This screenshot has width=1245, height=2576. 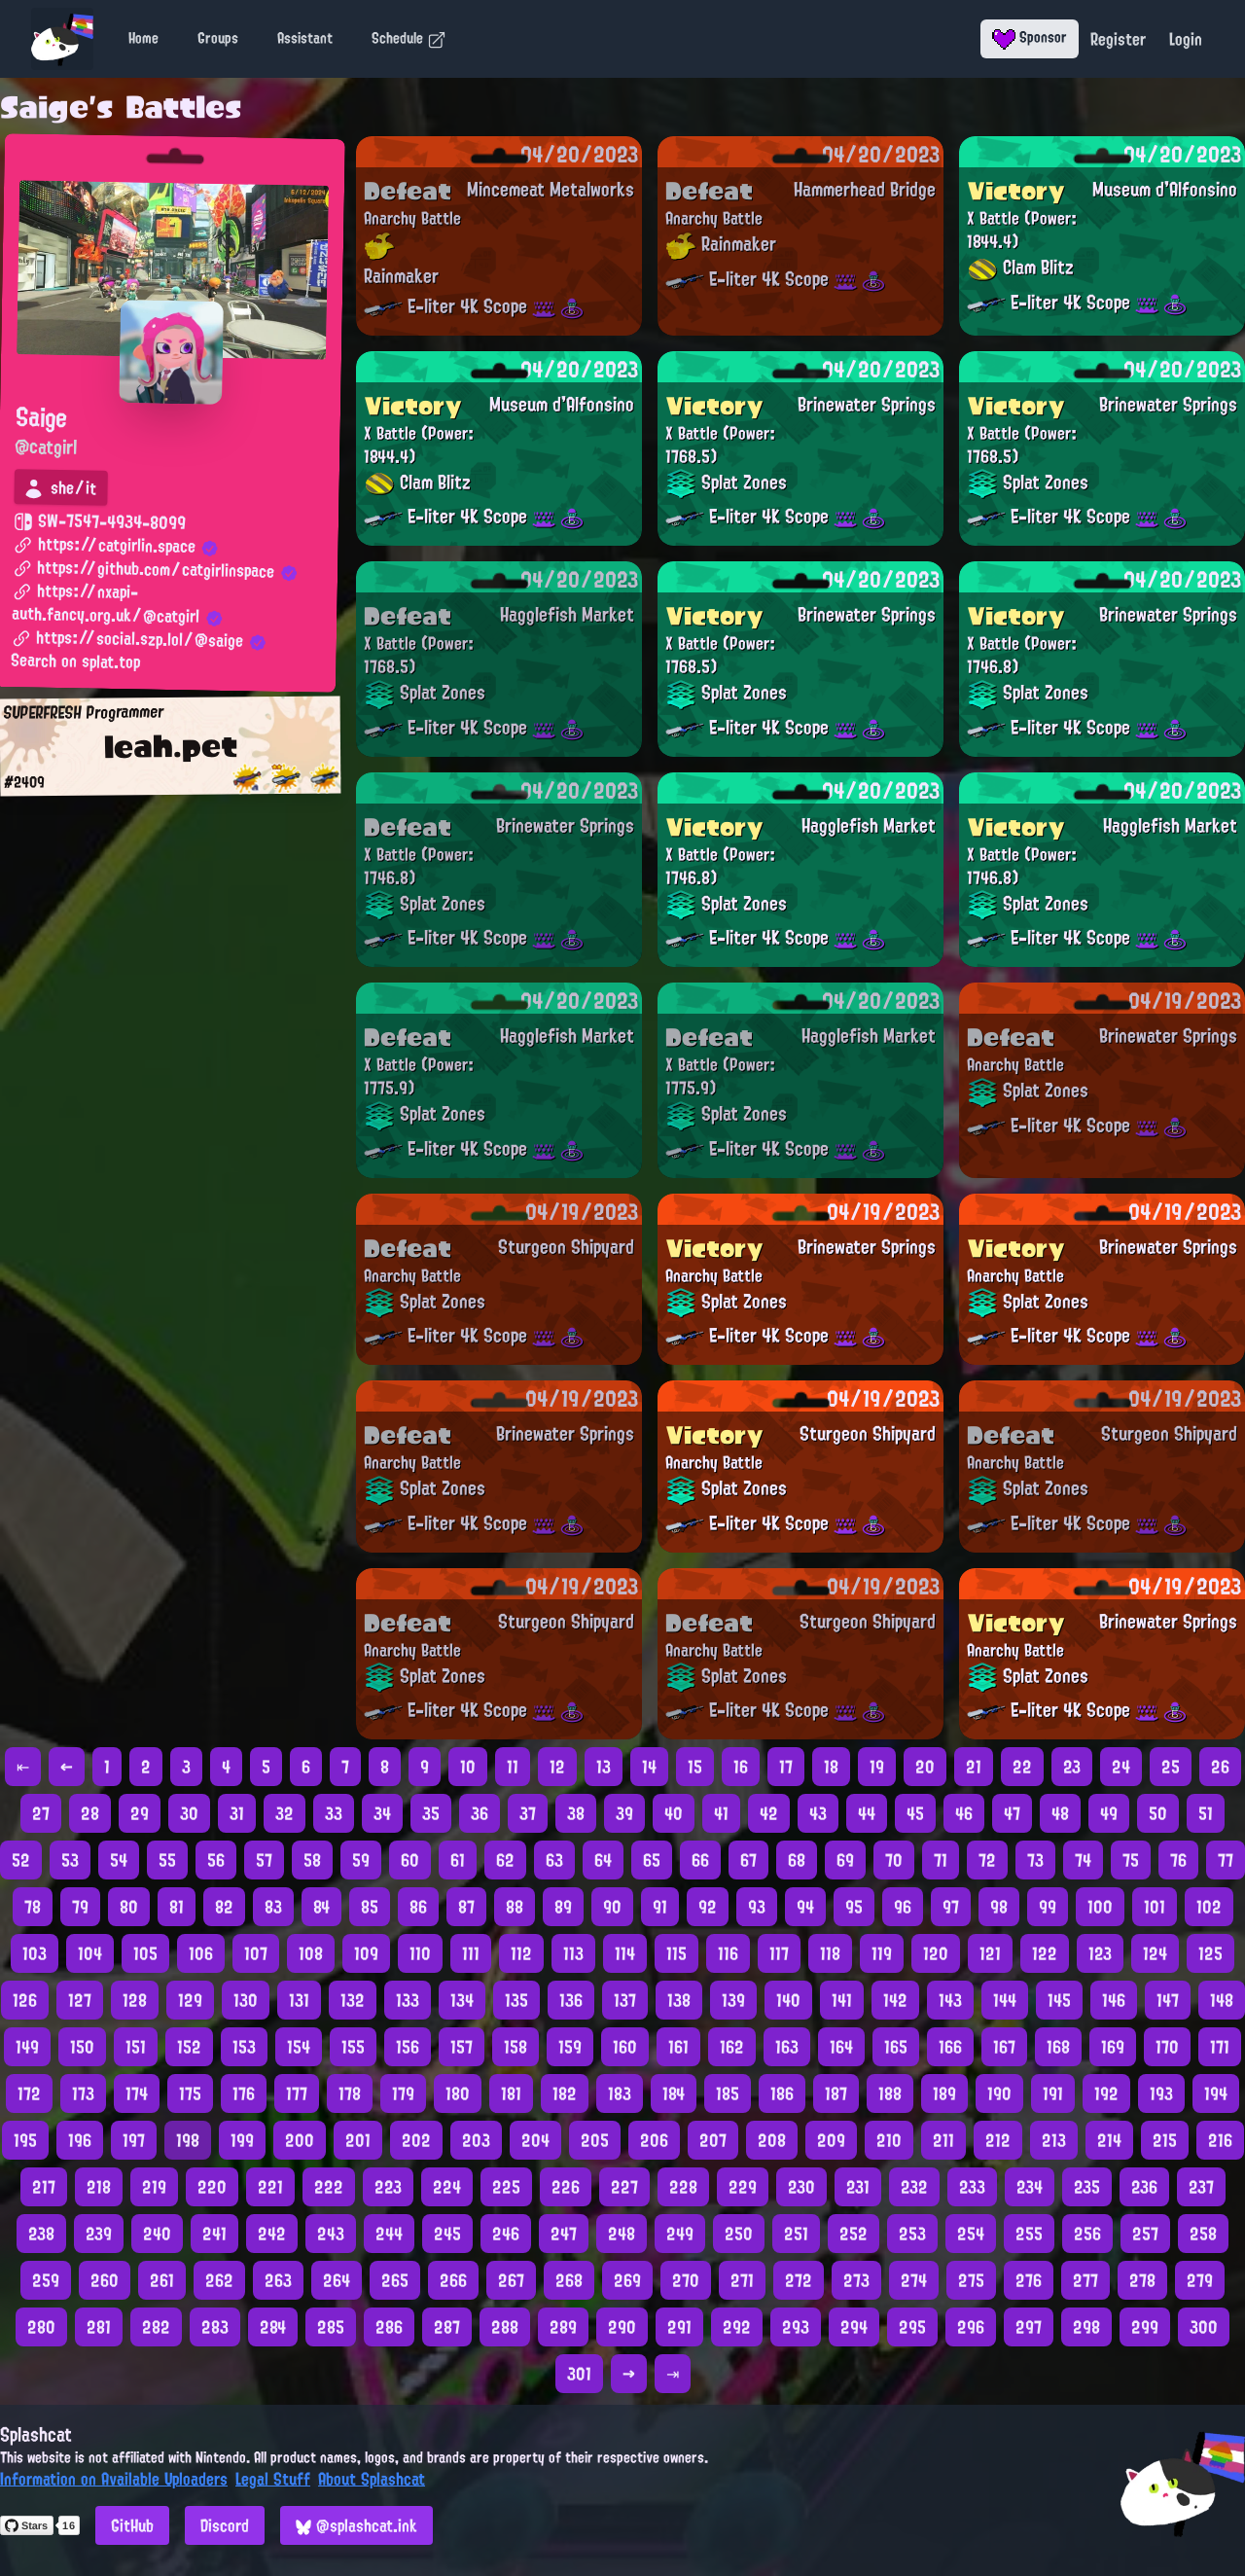 I want to click on 152, so click(x=189, y=2046).